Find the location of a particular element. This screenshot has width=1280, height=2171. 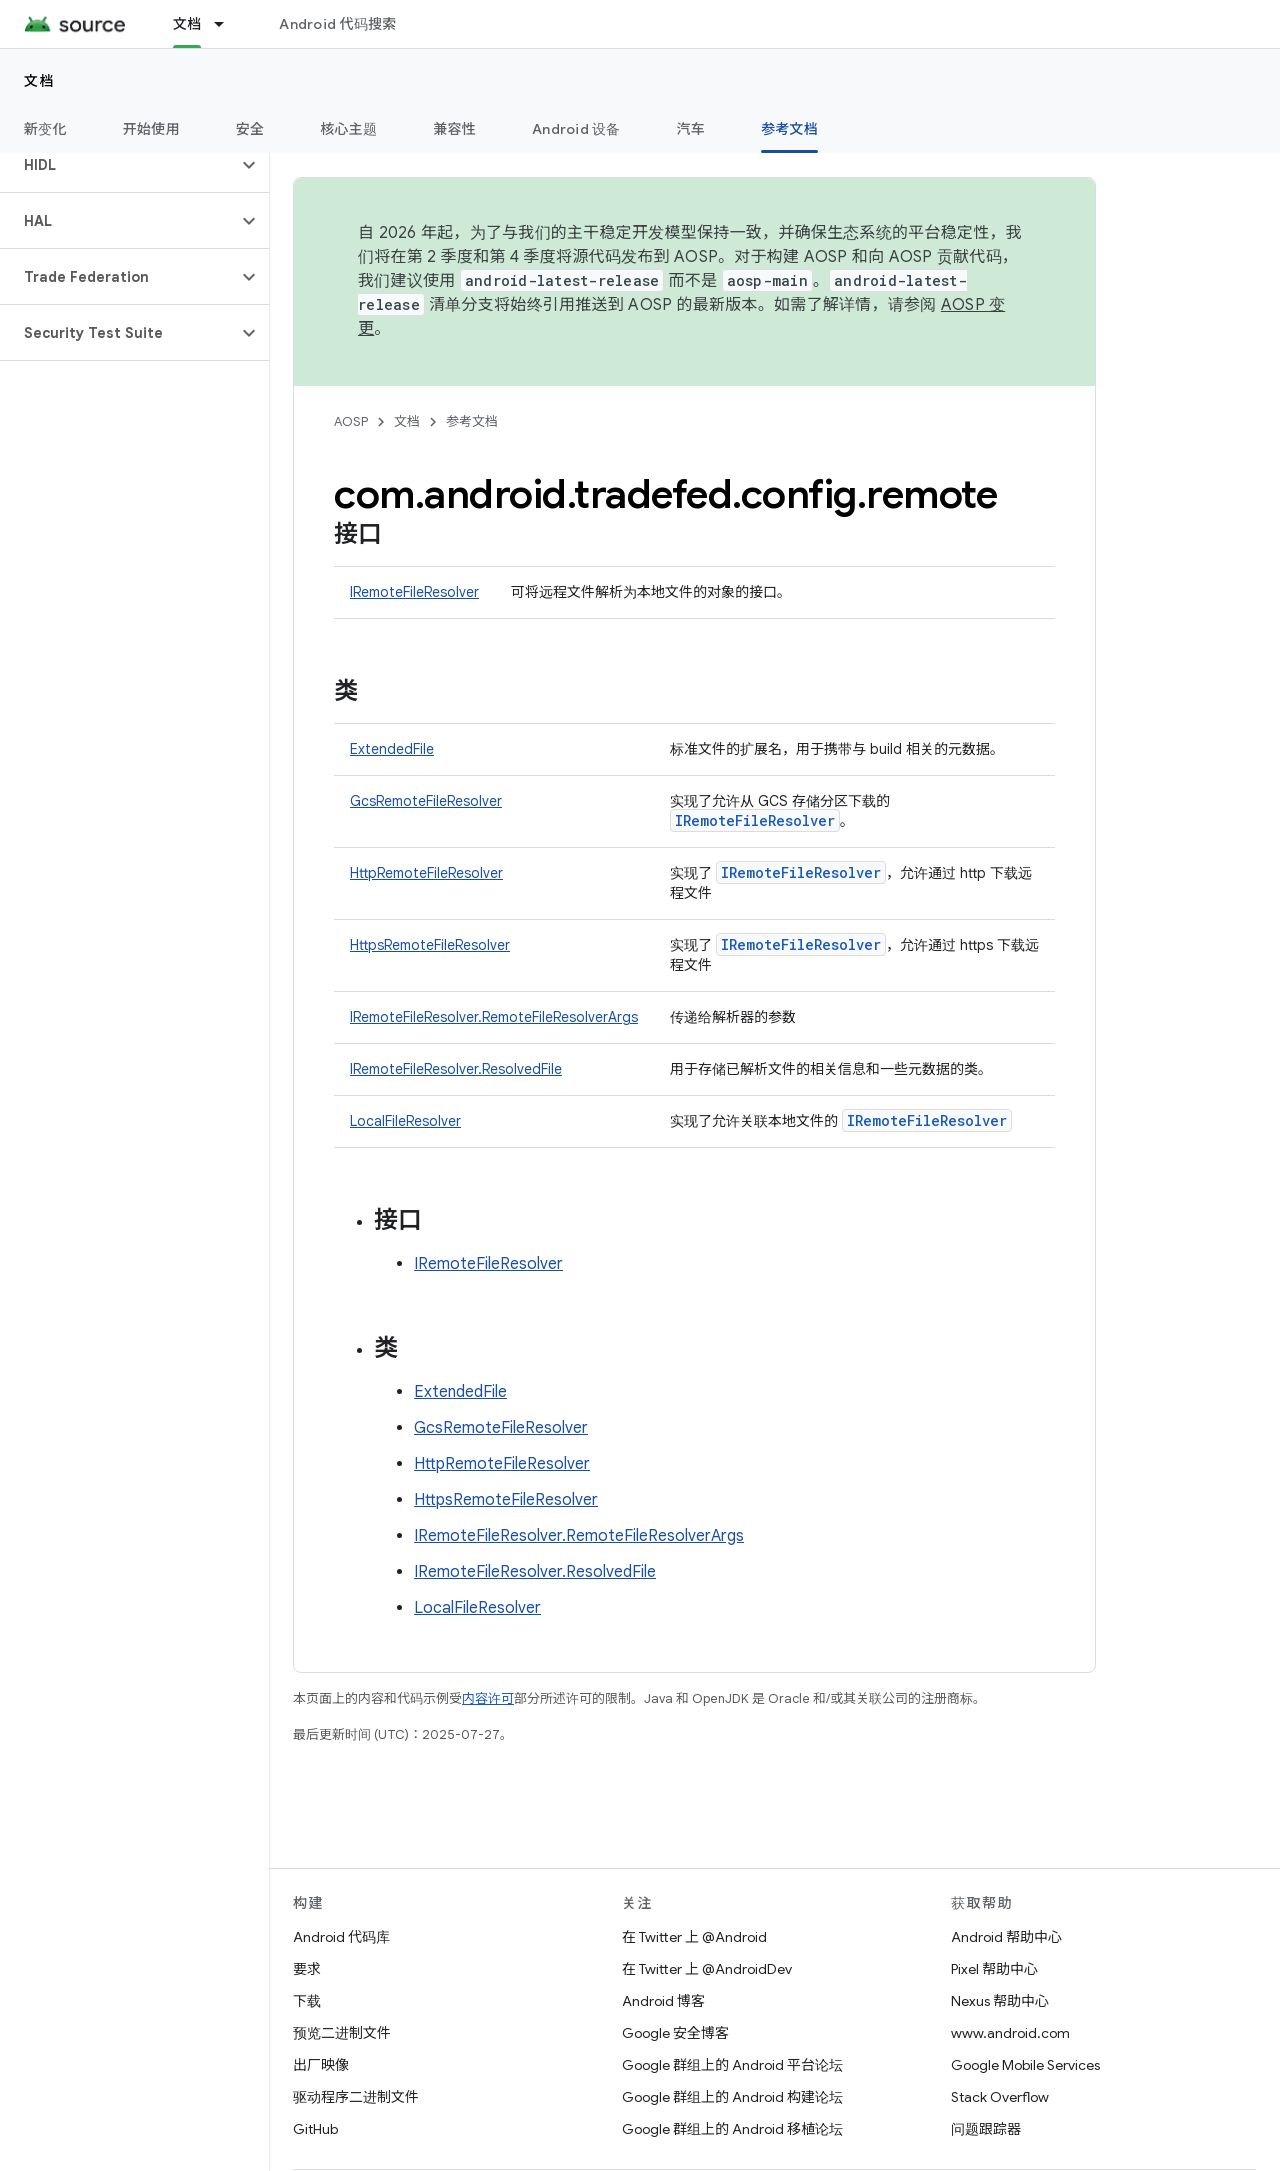

新变化 is located at coordinates (45, 129).